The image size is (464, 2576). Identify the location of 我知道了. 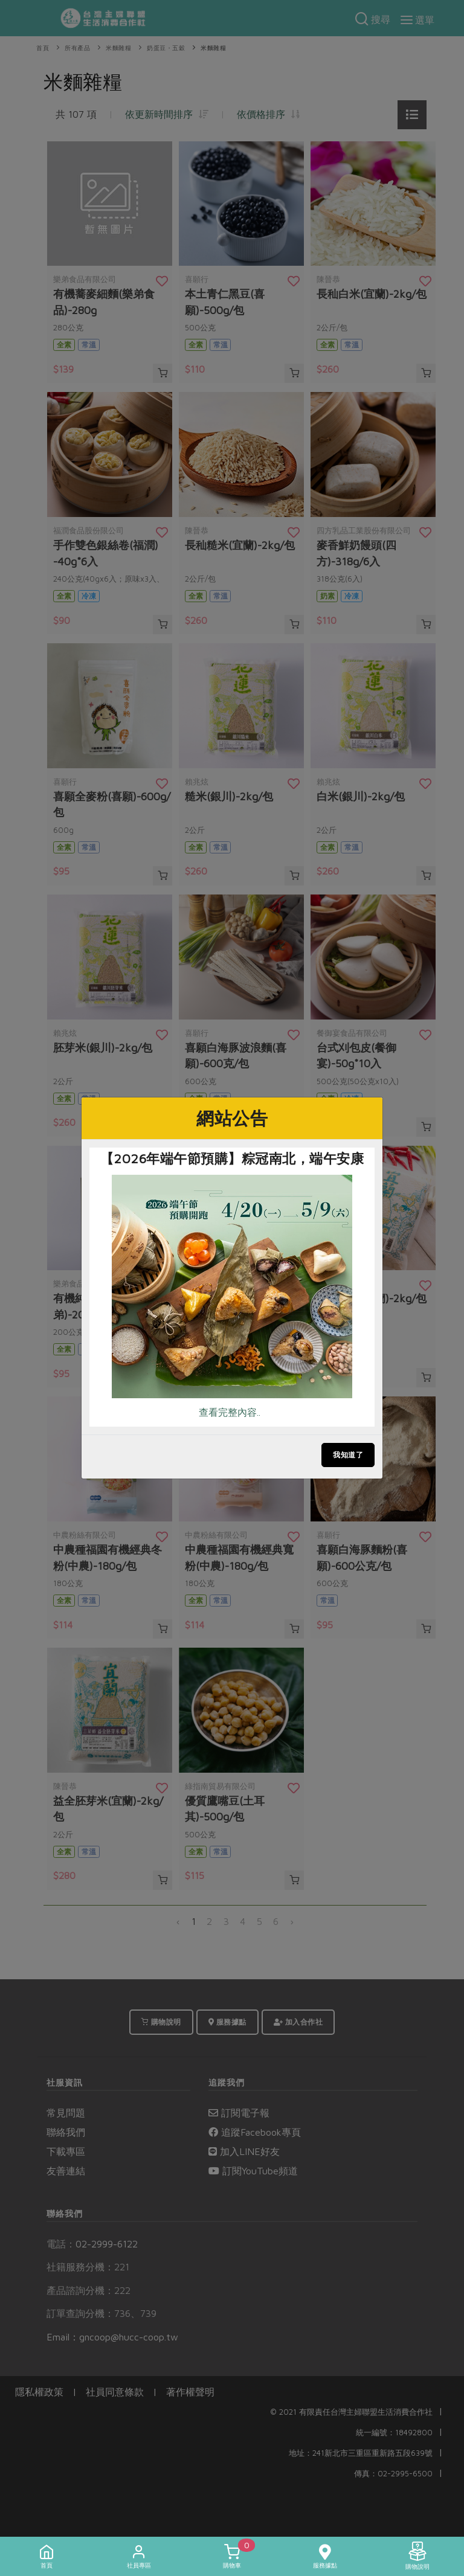
(348, 1454).